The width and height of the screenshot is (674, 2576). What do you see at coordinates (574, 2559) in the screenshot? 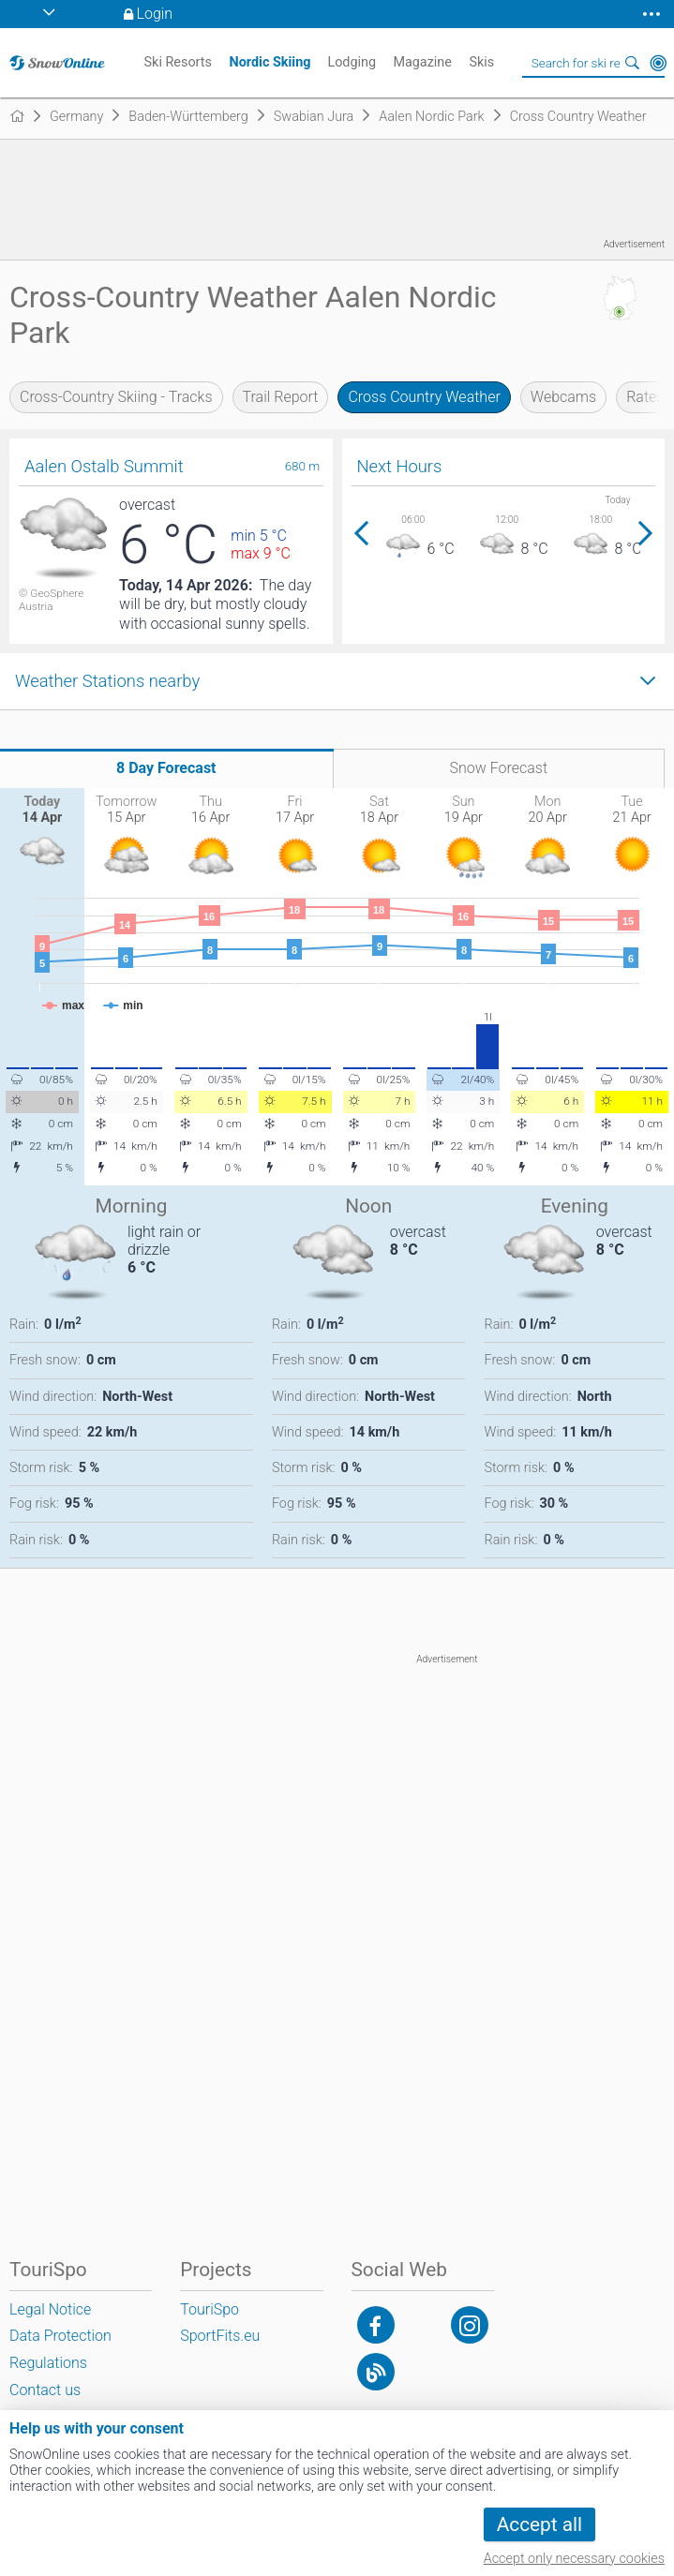
I see `Accept only necessary cookies` at bounding box center [574, 2559].